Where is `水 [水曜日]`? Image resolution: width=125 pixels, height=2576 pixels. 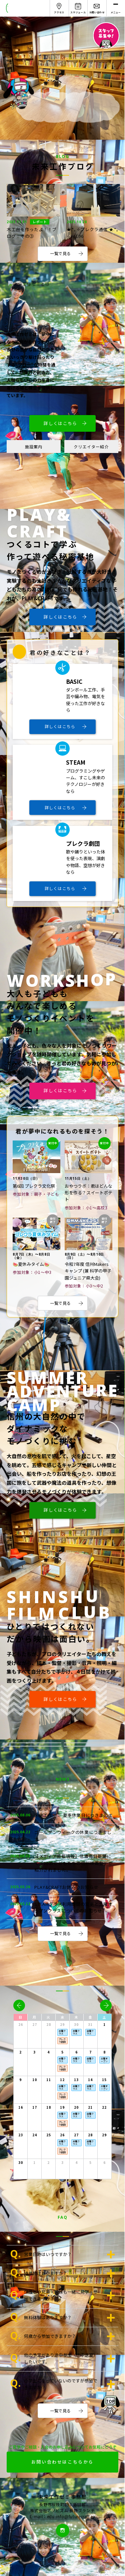 水 [水曜日] is located at coordinates (62, 2017).